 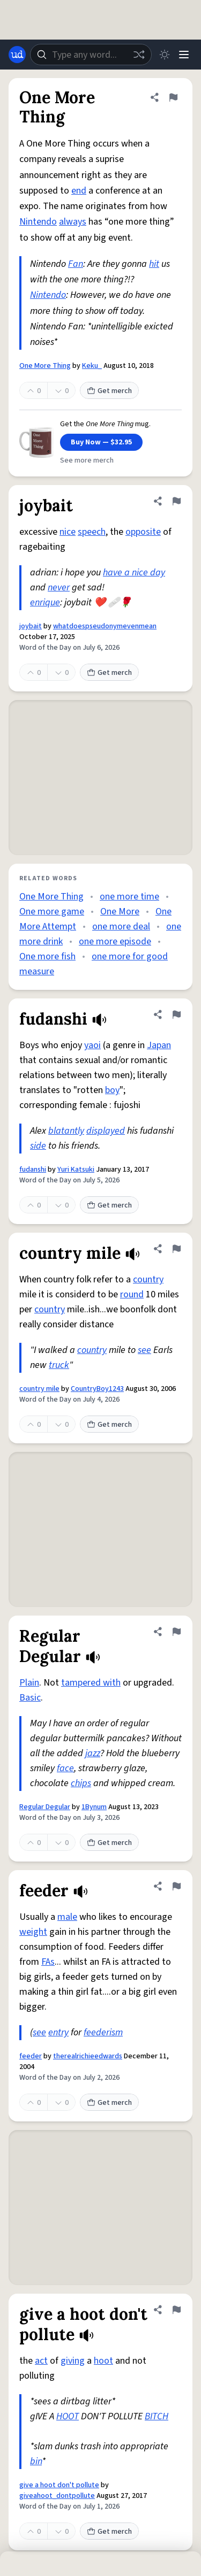 I want to click on blatantly, so click(x=66, y=1130).